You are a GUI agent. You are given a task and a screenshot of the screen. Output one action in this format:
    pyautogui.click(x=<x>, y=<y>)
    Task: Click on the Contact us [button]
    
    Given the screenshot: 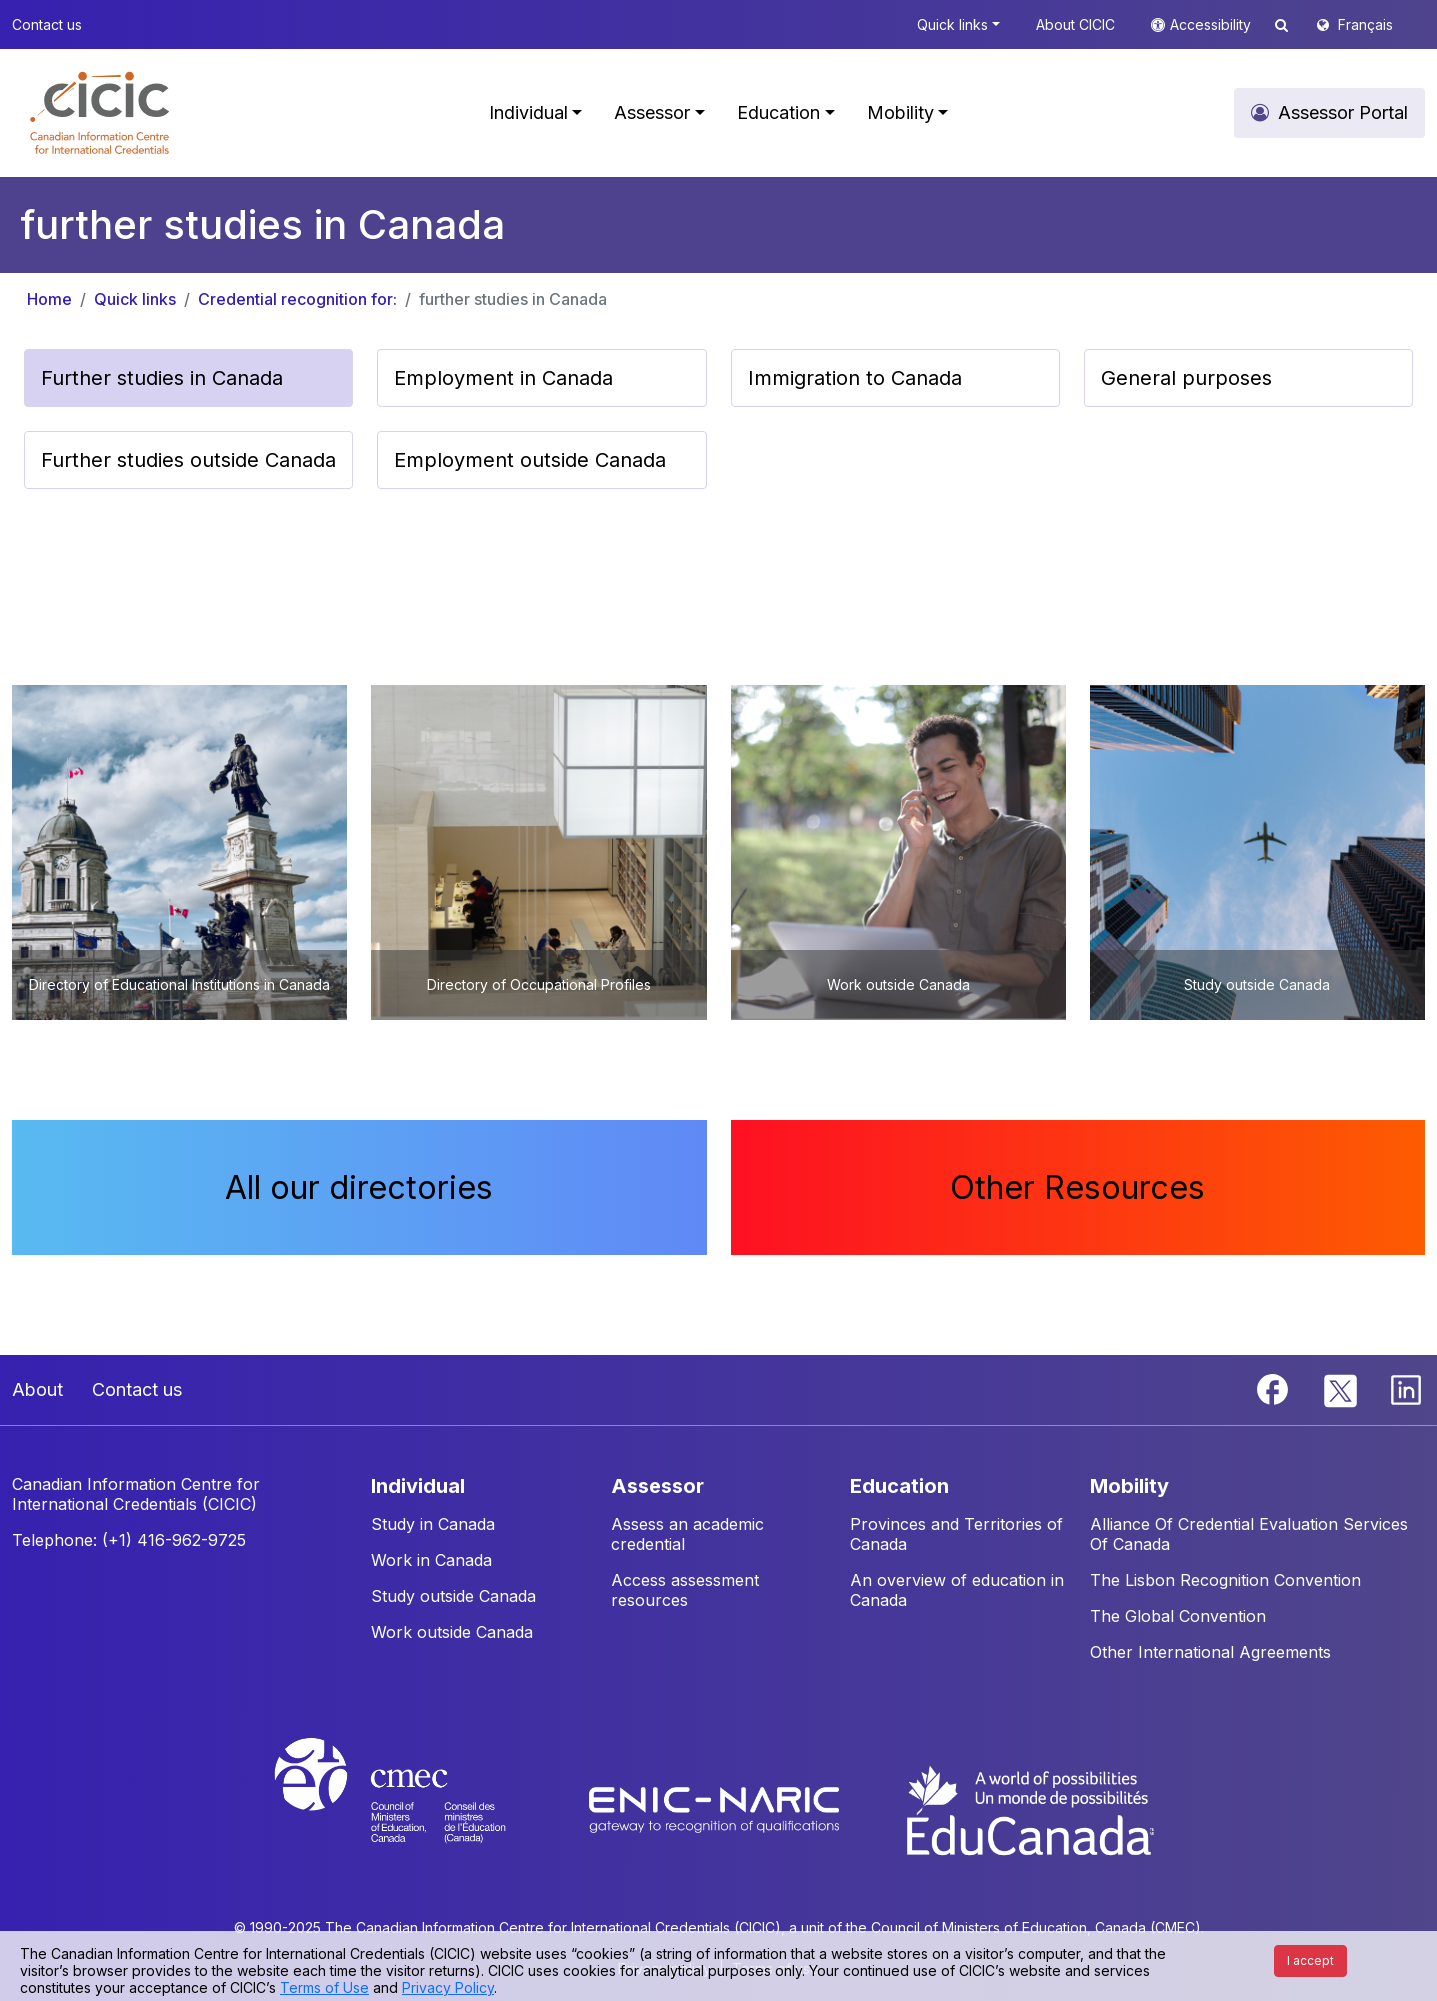 What is the action you would take?
    pyautogui.click(x=47, y=24)
    